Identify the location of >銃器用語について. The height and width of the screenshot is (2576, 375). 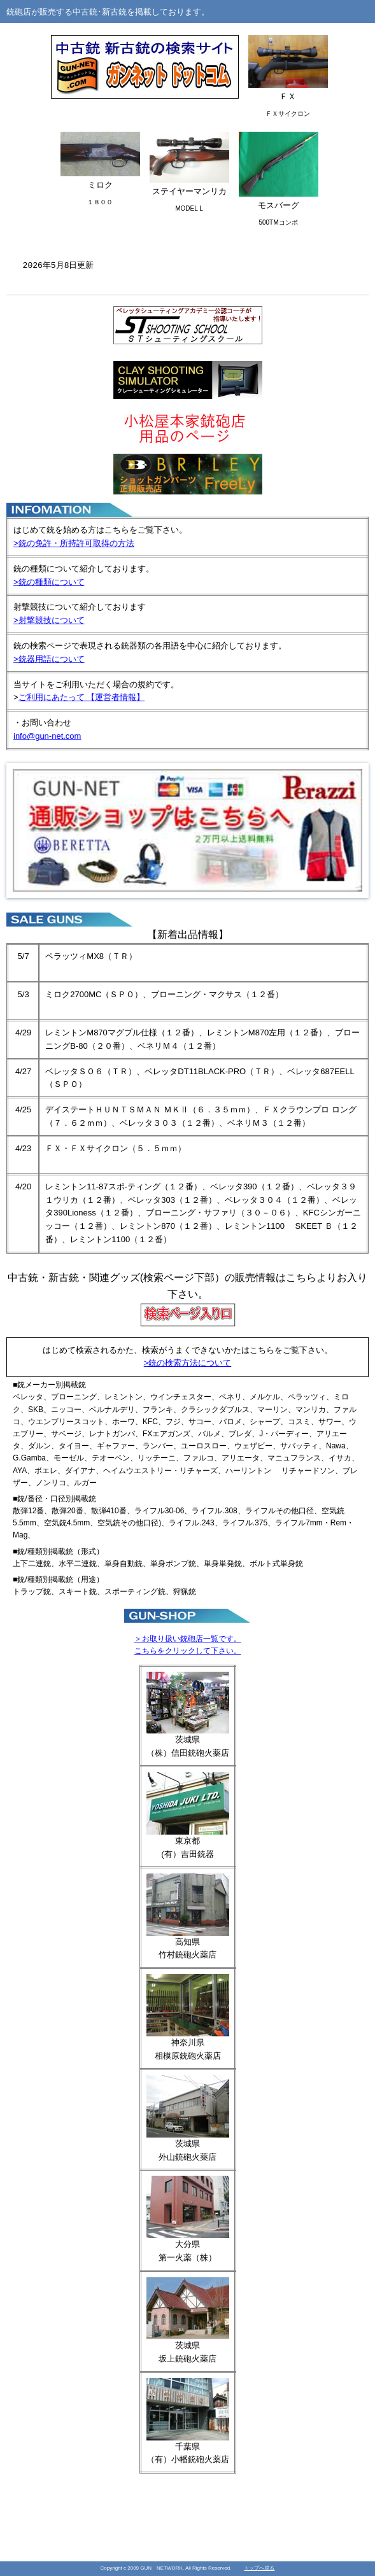
(49, 659).